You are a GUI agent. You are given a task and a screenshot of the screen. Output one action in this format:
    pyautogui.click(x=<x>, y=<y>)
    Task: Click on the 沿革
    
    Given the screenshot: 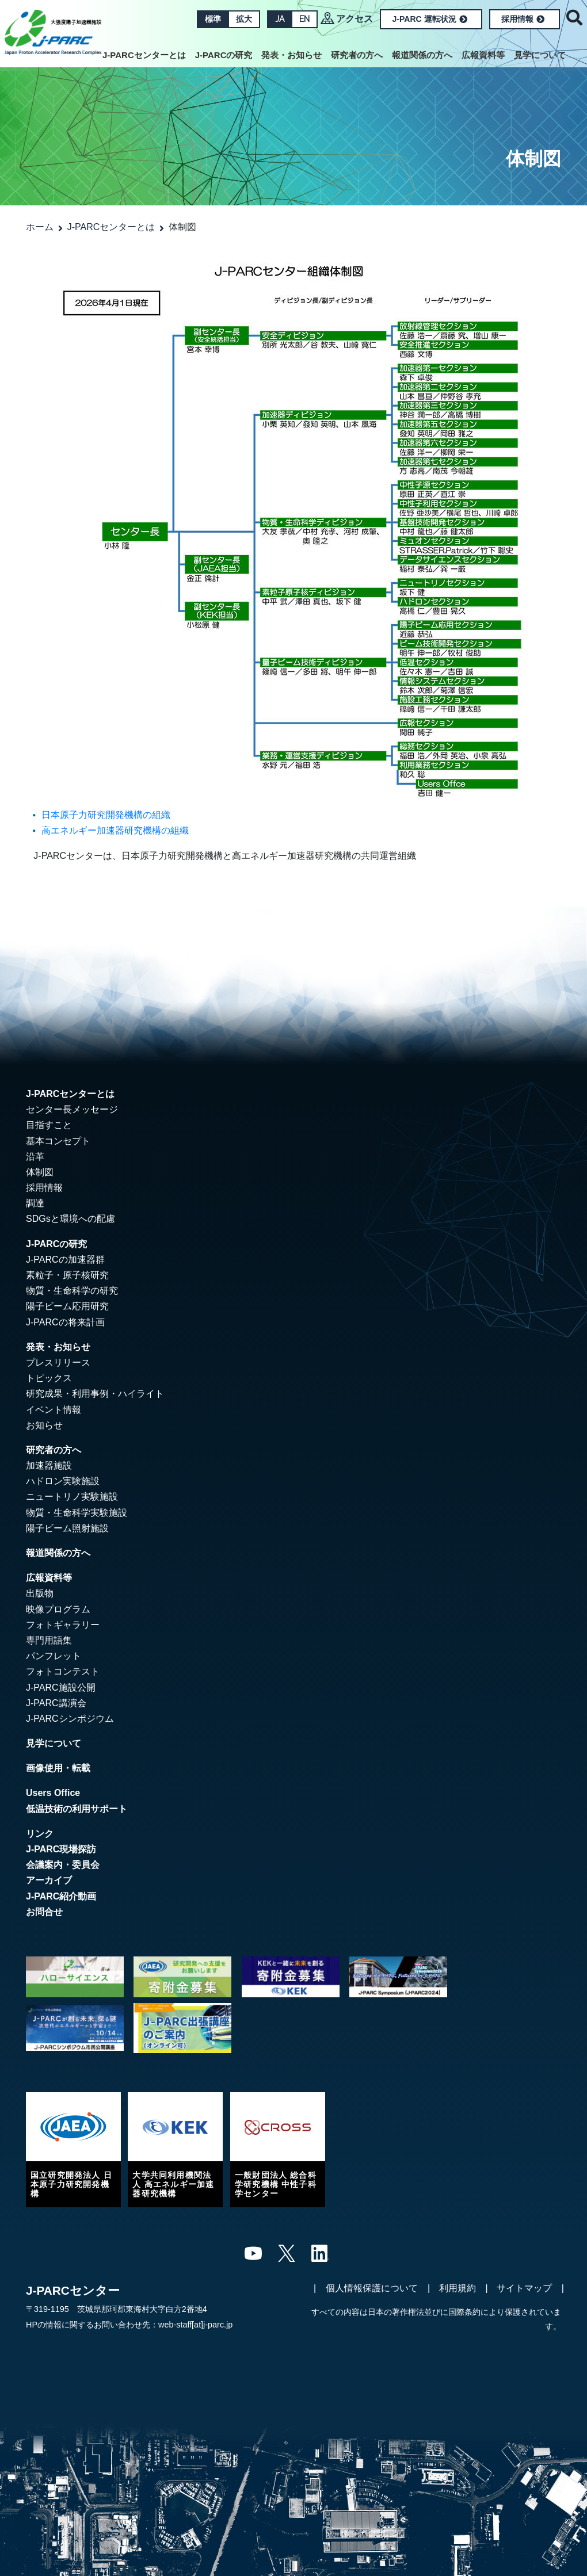 What is the action you would take?
    pyautogui.click(x=35, y=1156)
    